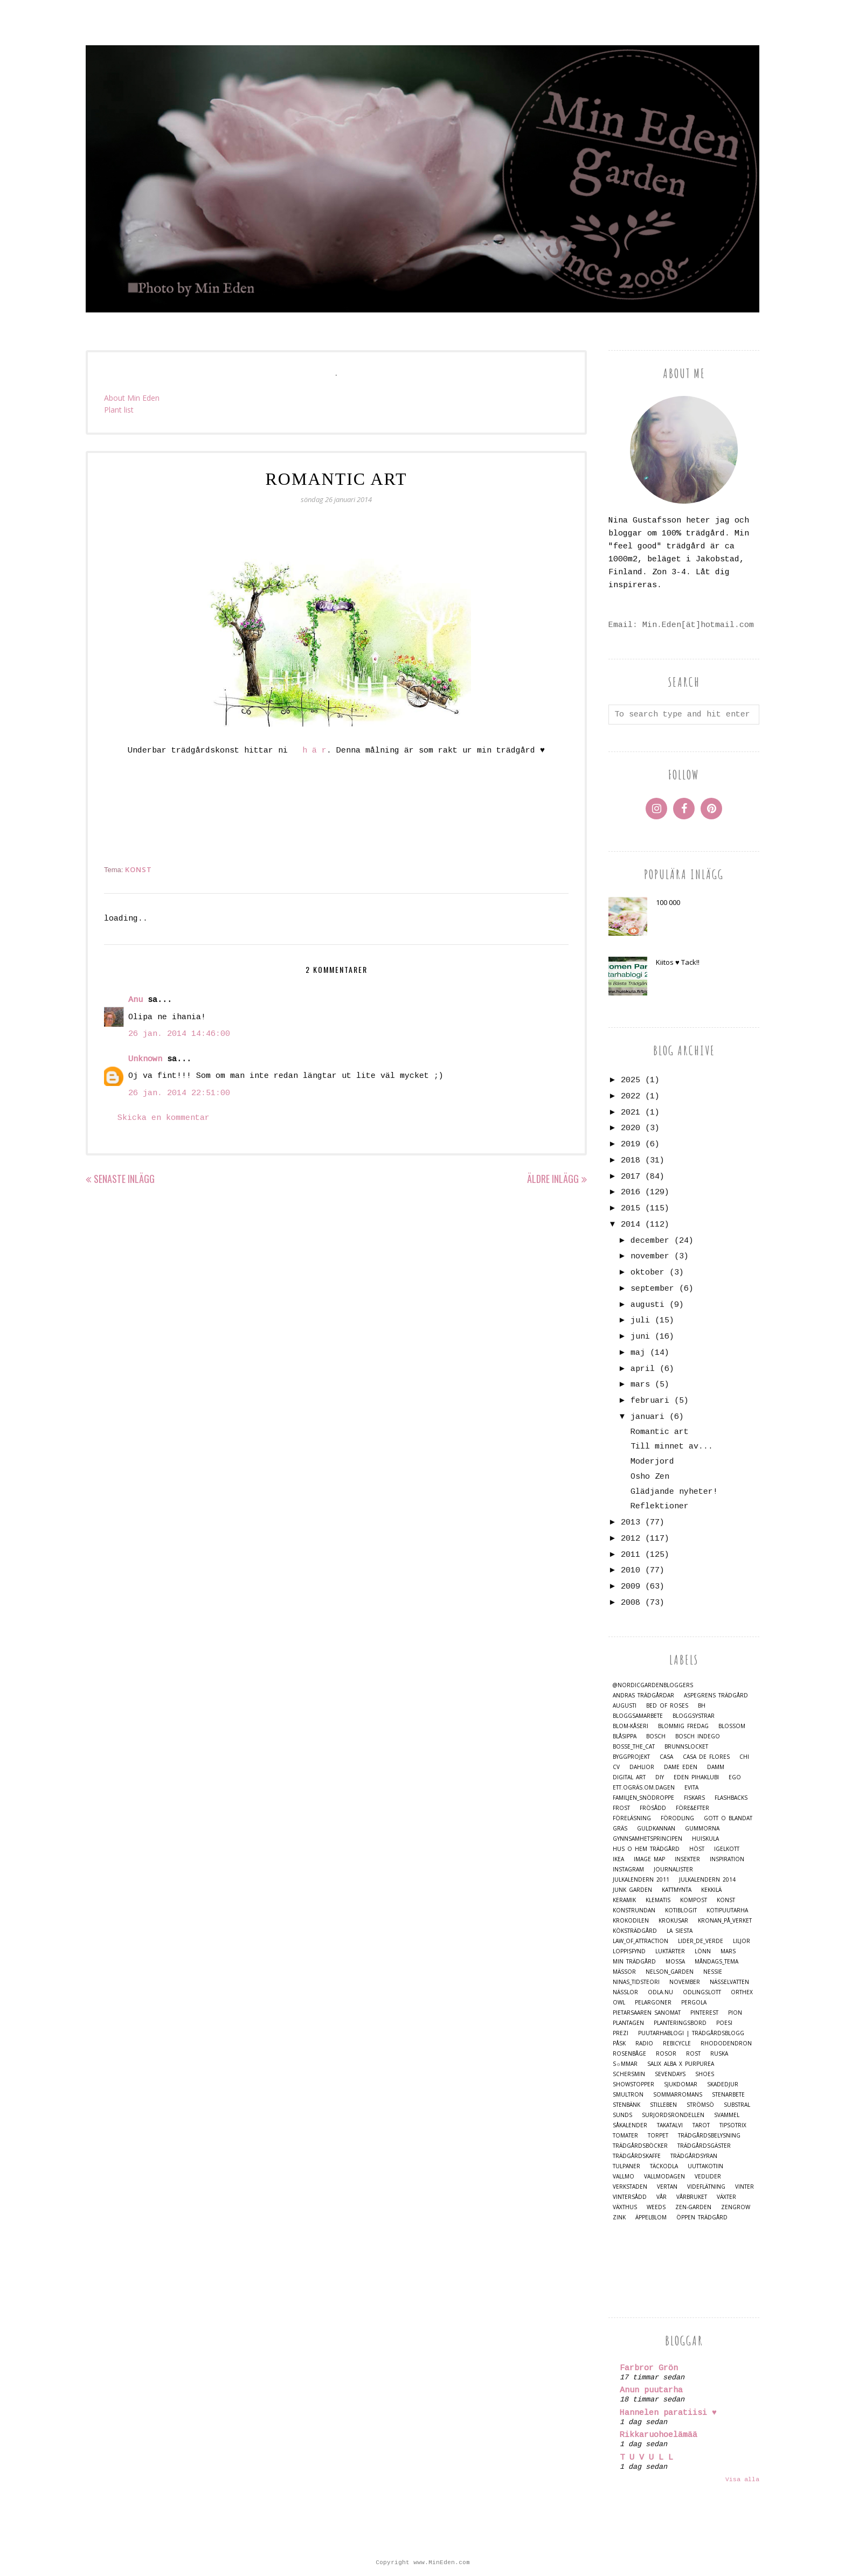 This screenshot has width=845, height=2576. What do you see at coordinates (629, 2054) in the screenshot?
I see `Rosenbåge` at bounding box center [629, 2054].